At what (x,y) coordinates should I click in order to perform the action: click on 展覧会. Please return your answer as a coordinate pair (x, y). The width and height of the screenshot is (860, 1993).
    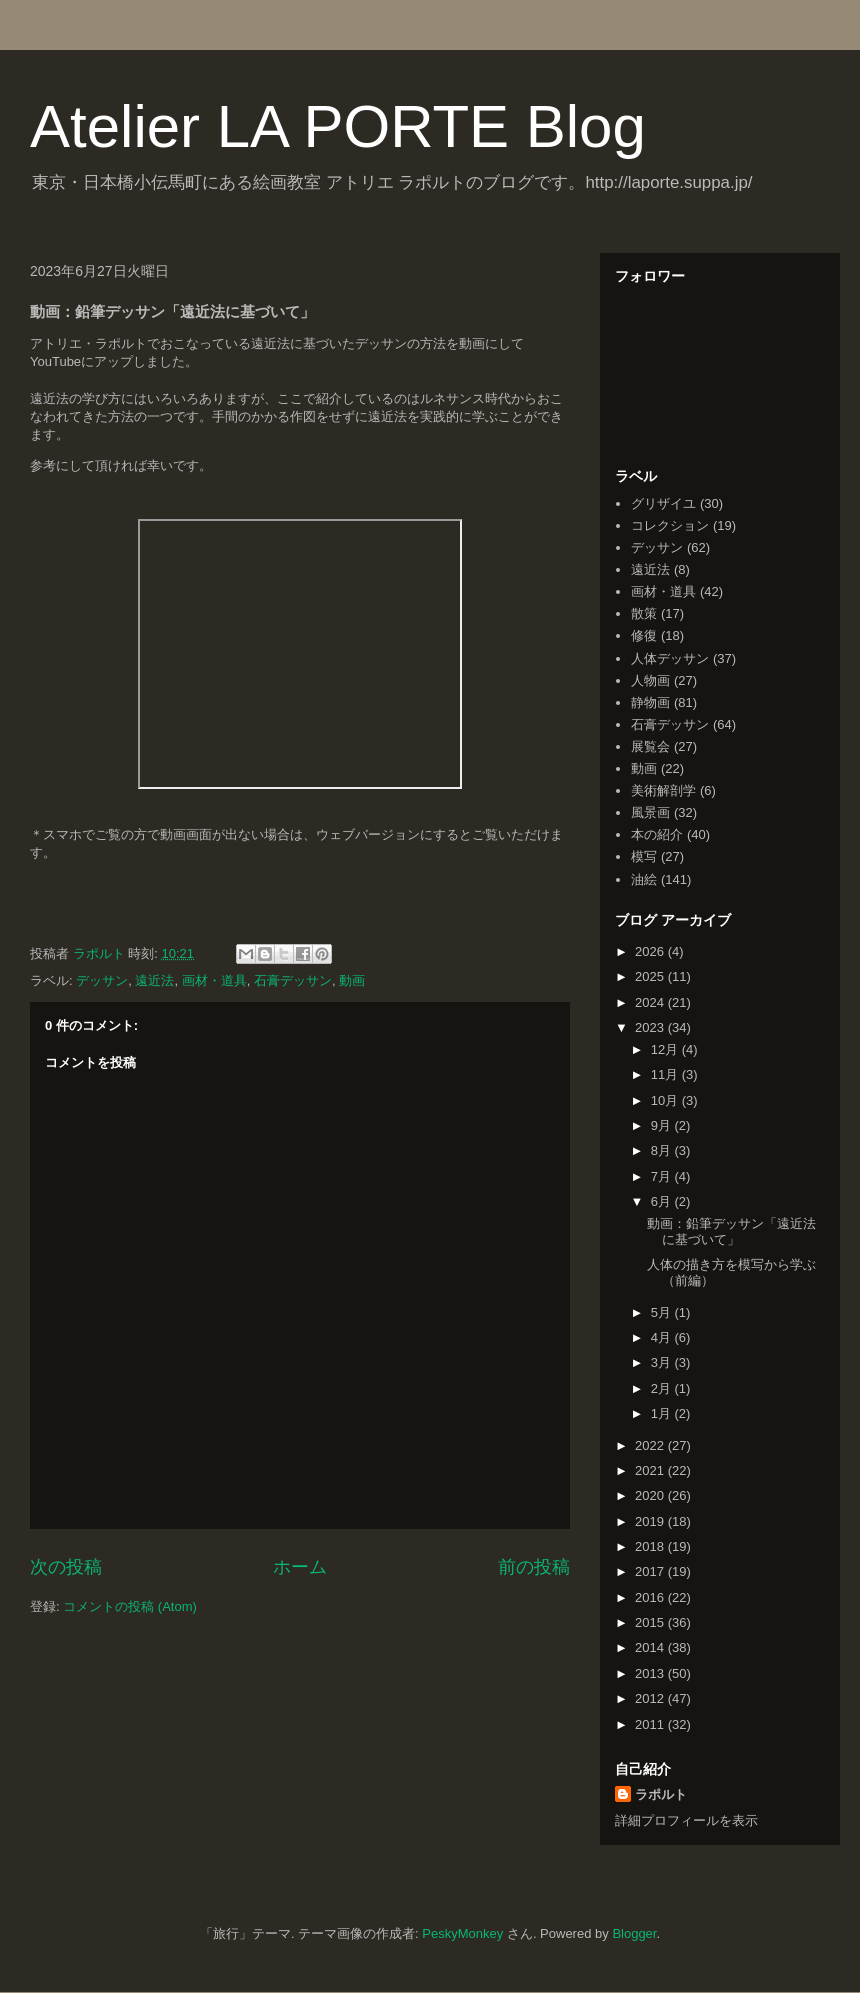
    Looking at the image, I should click on (650, 746).